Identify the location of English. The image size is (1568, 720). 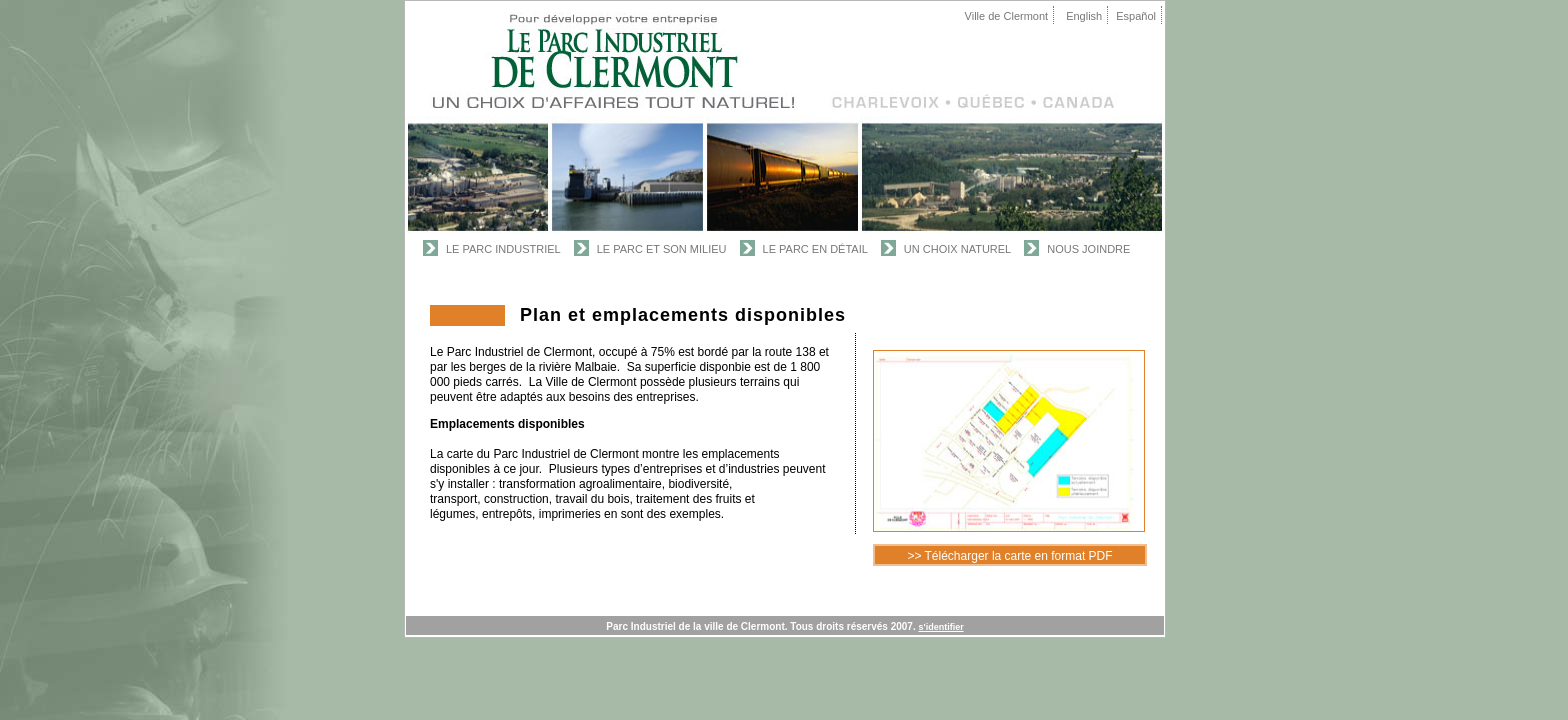
(1084, 16).